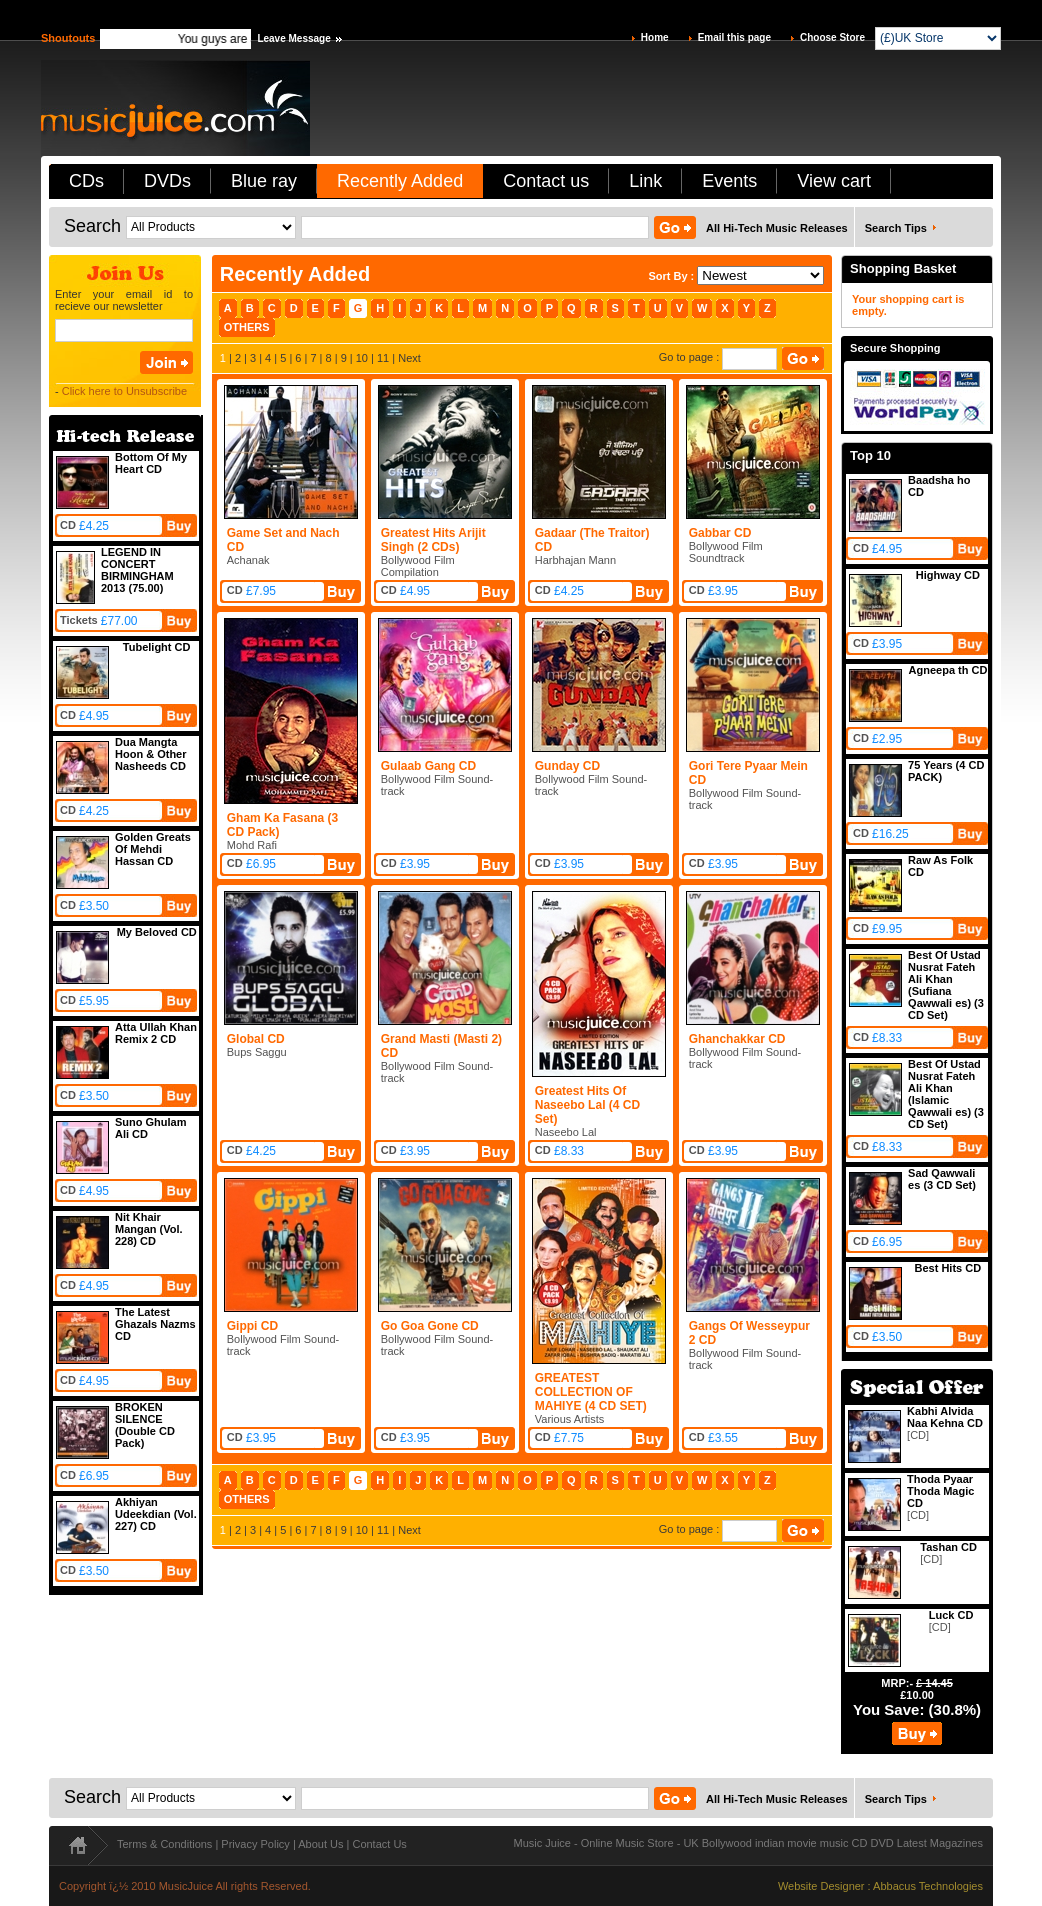 This screenshot has width=1042, height=1906. What do you see at coordinates (720, 533) in the screenshot?
I see `Gabbar CD` at bounding box center [720, 533].